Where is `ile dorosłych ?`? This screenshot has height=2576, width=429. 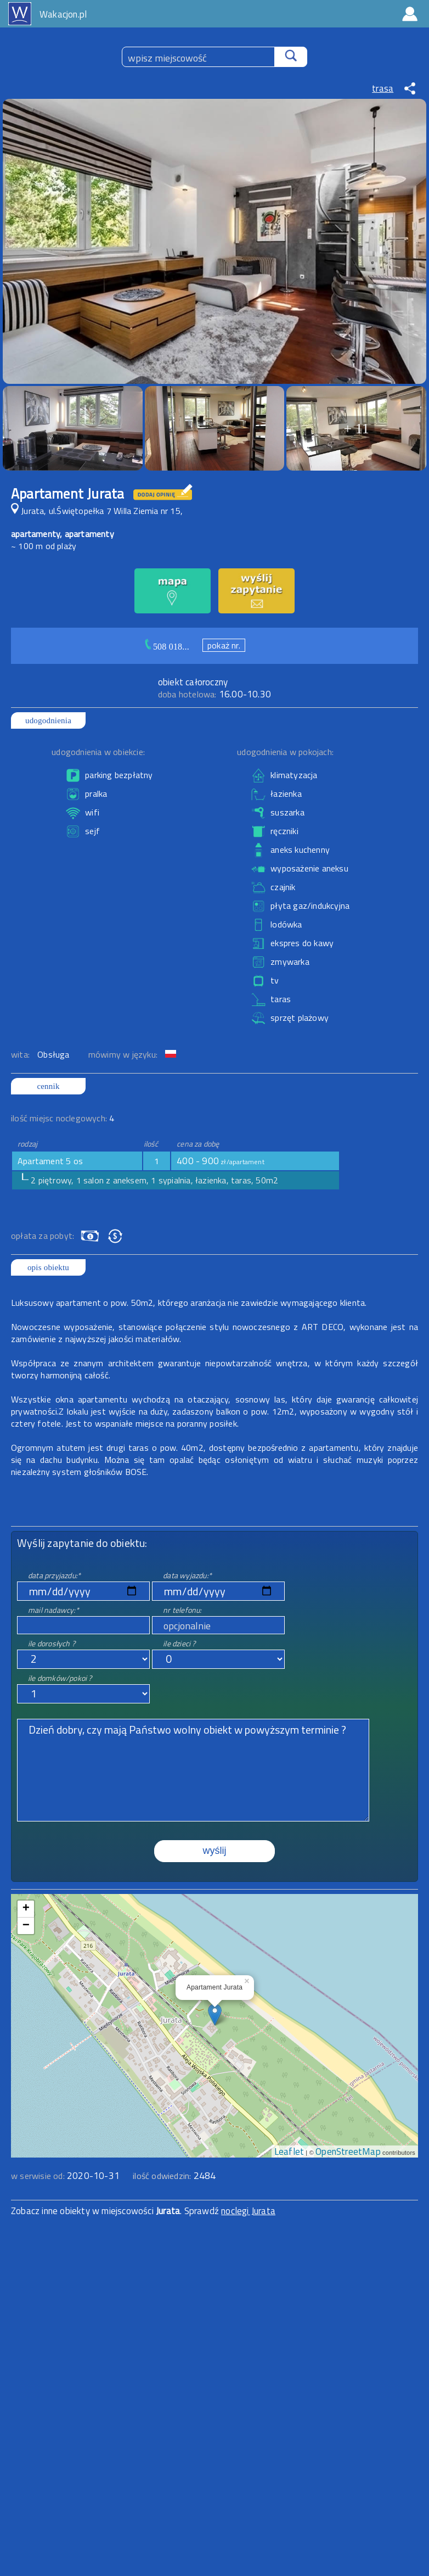 ile dorosłych ? is located at coordinates (51, 1643).